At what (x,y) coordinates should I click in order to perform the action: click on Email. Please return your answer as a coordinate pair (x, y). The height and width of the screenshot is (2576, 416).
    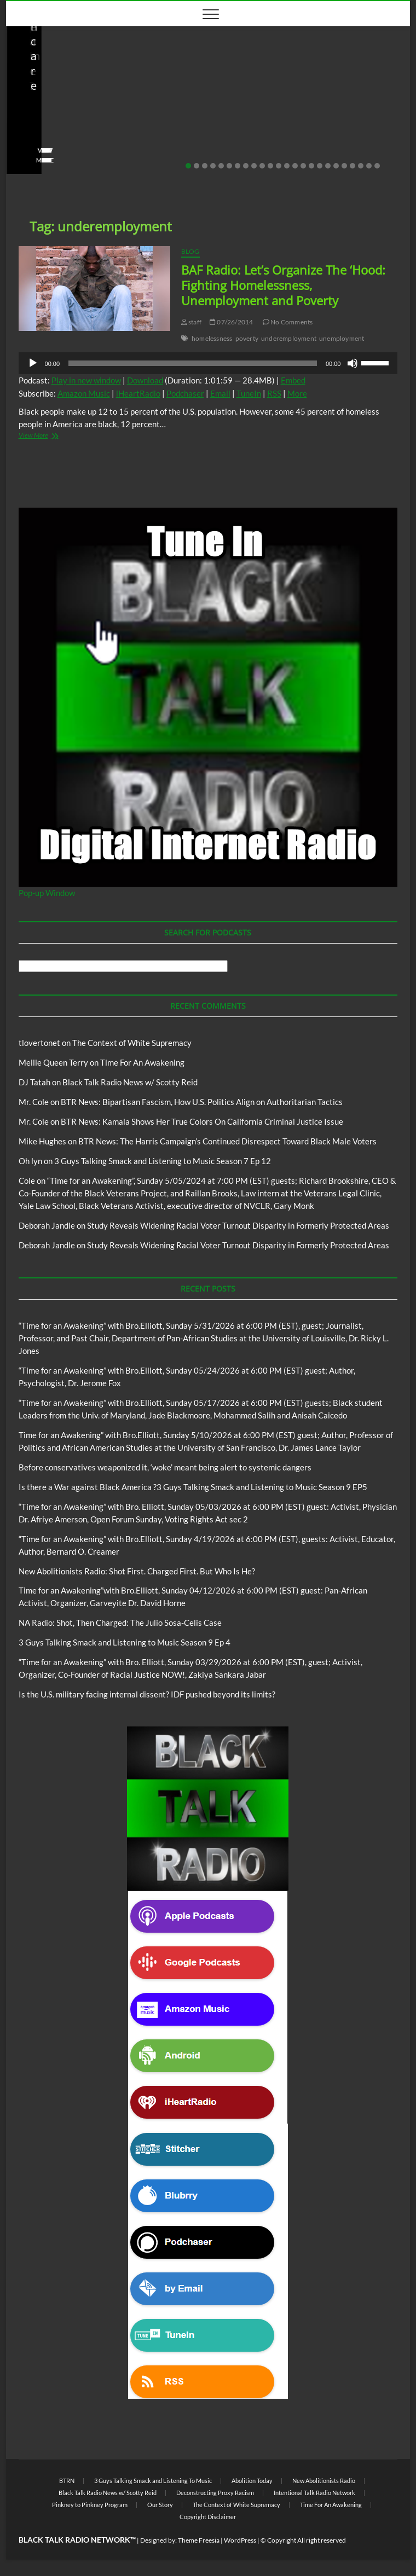
    Looking at the image, I should click on (220, 393).